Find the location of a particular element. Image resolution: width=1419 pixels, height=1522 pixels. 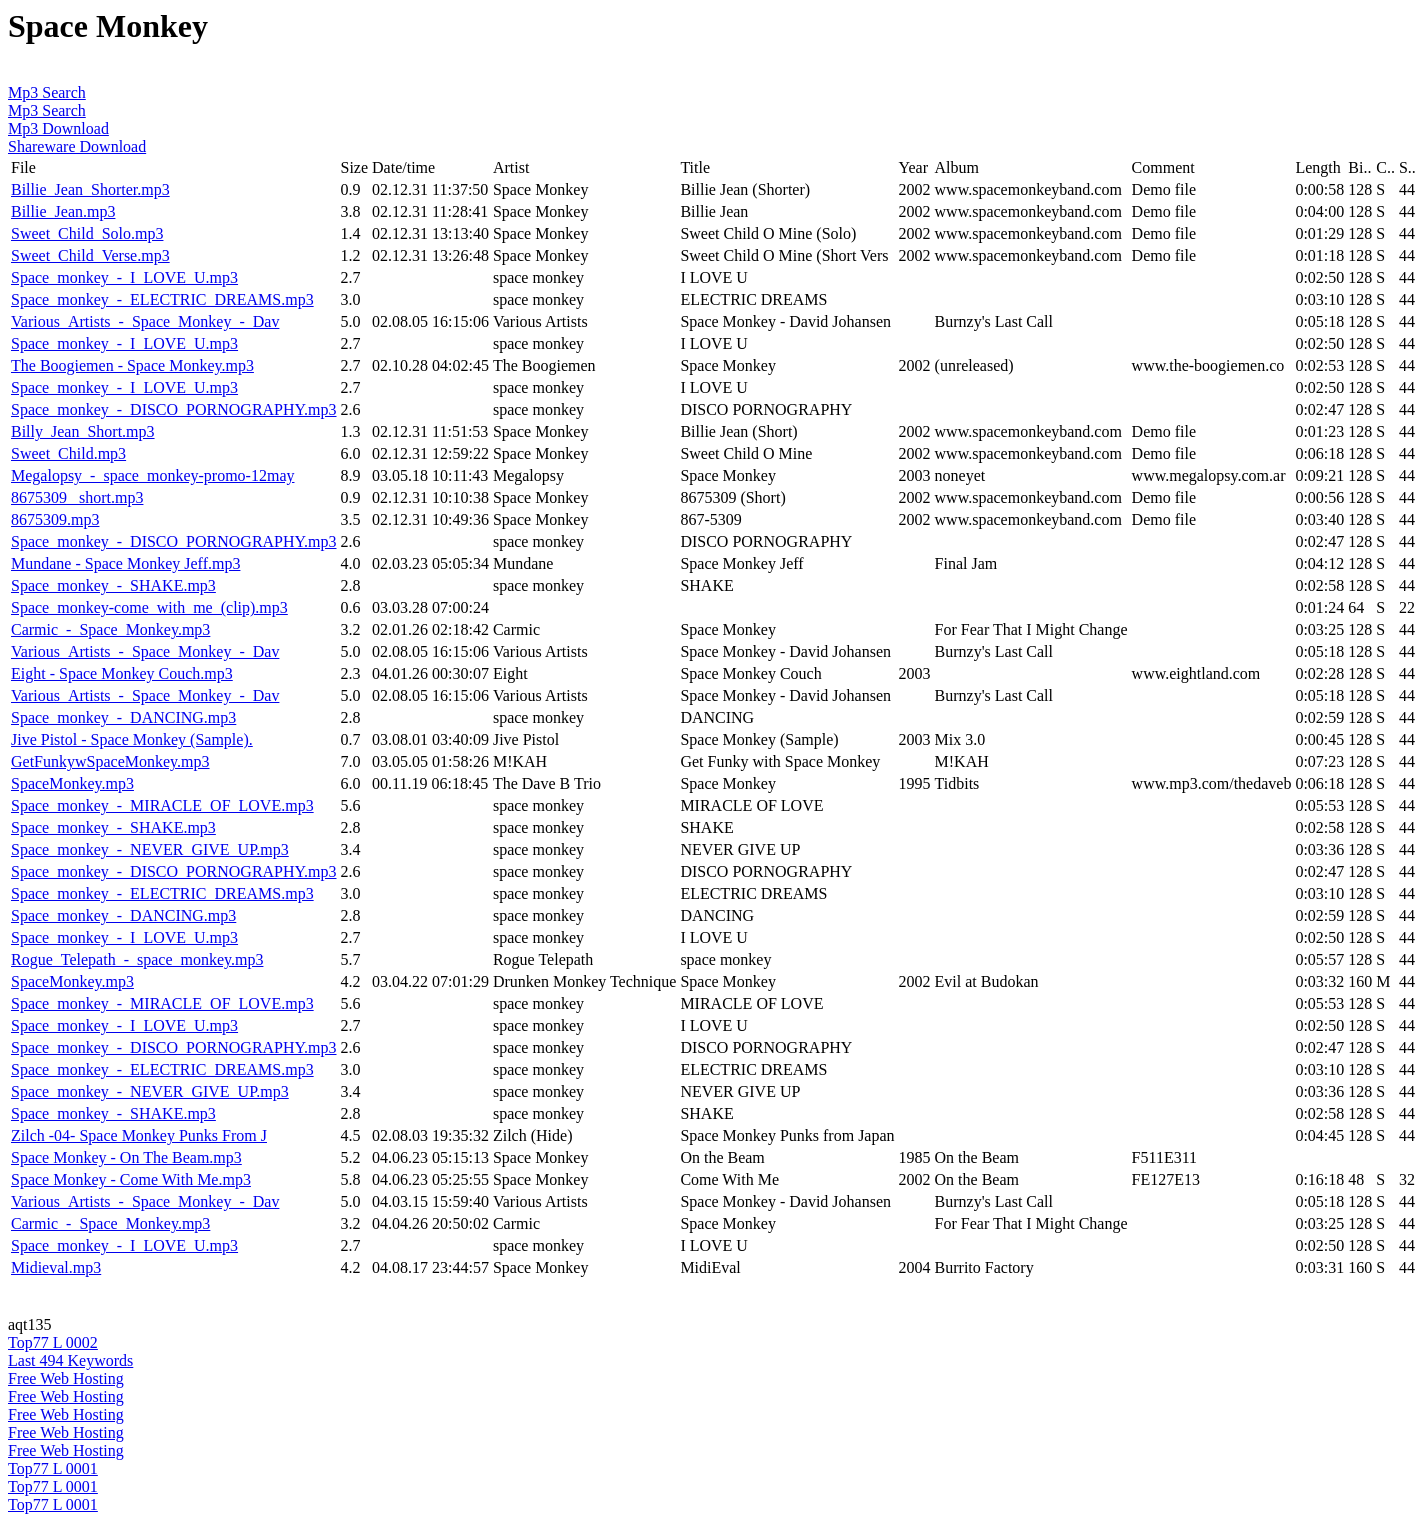

Sweet_Child_Solo.mp3 is located at coordinates (87, 233).